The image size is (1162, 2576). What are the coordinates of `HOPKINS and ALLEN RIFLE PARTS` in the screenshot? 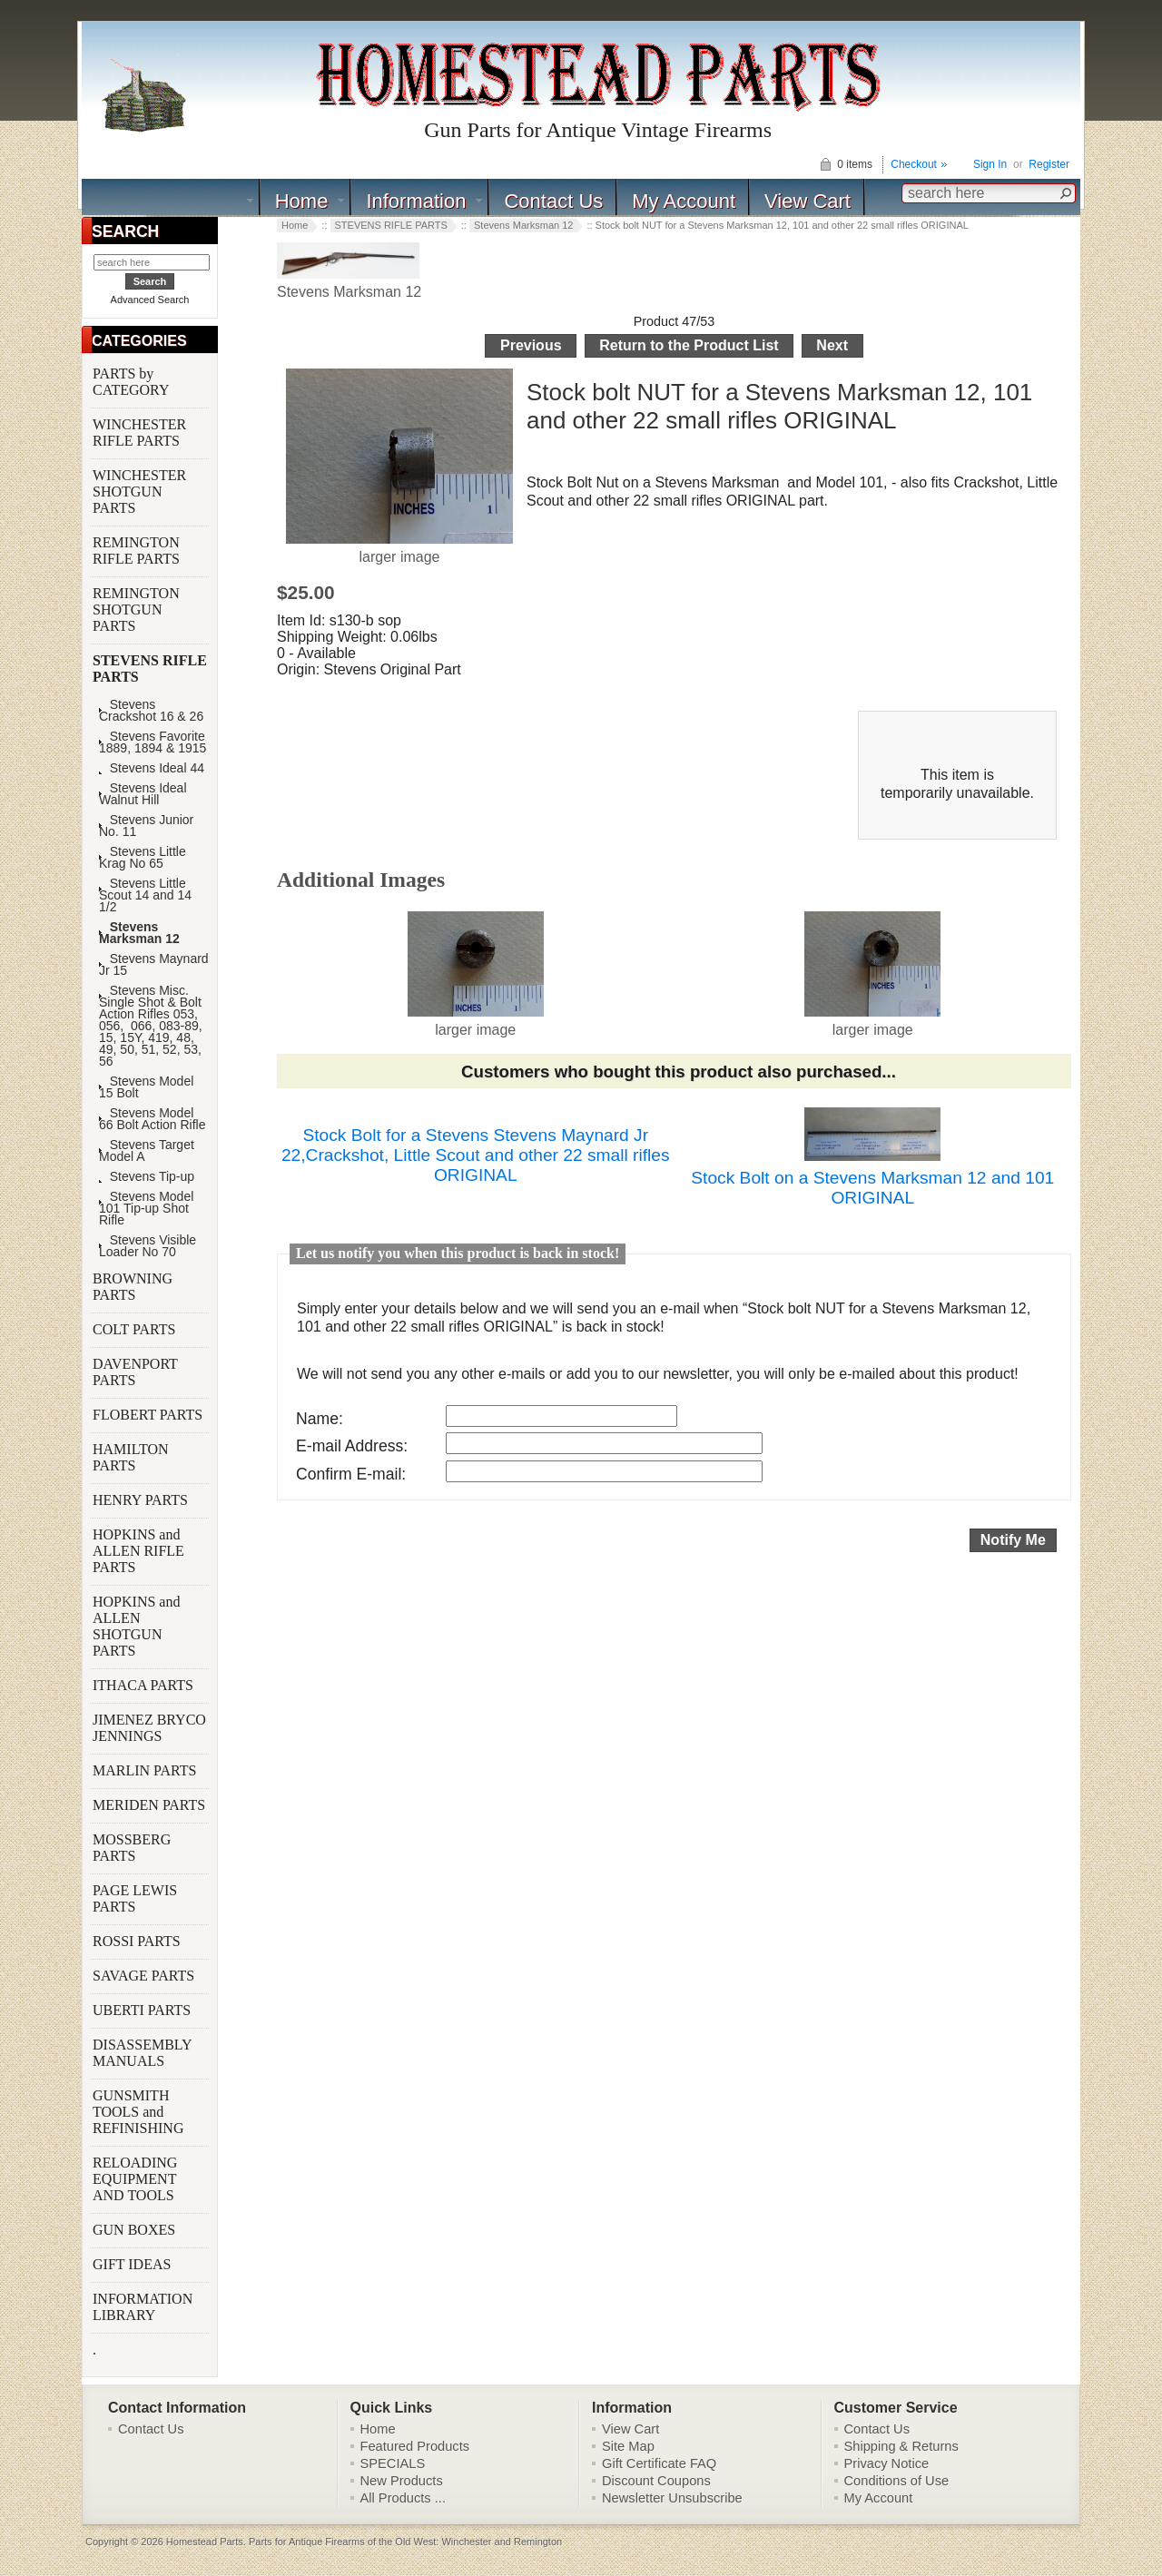 It's located at (138, 1551).